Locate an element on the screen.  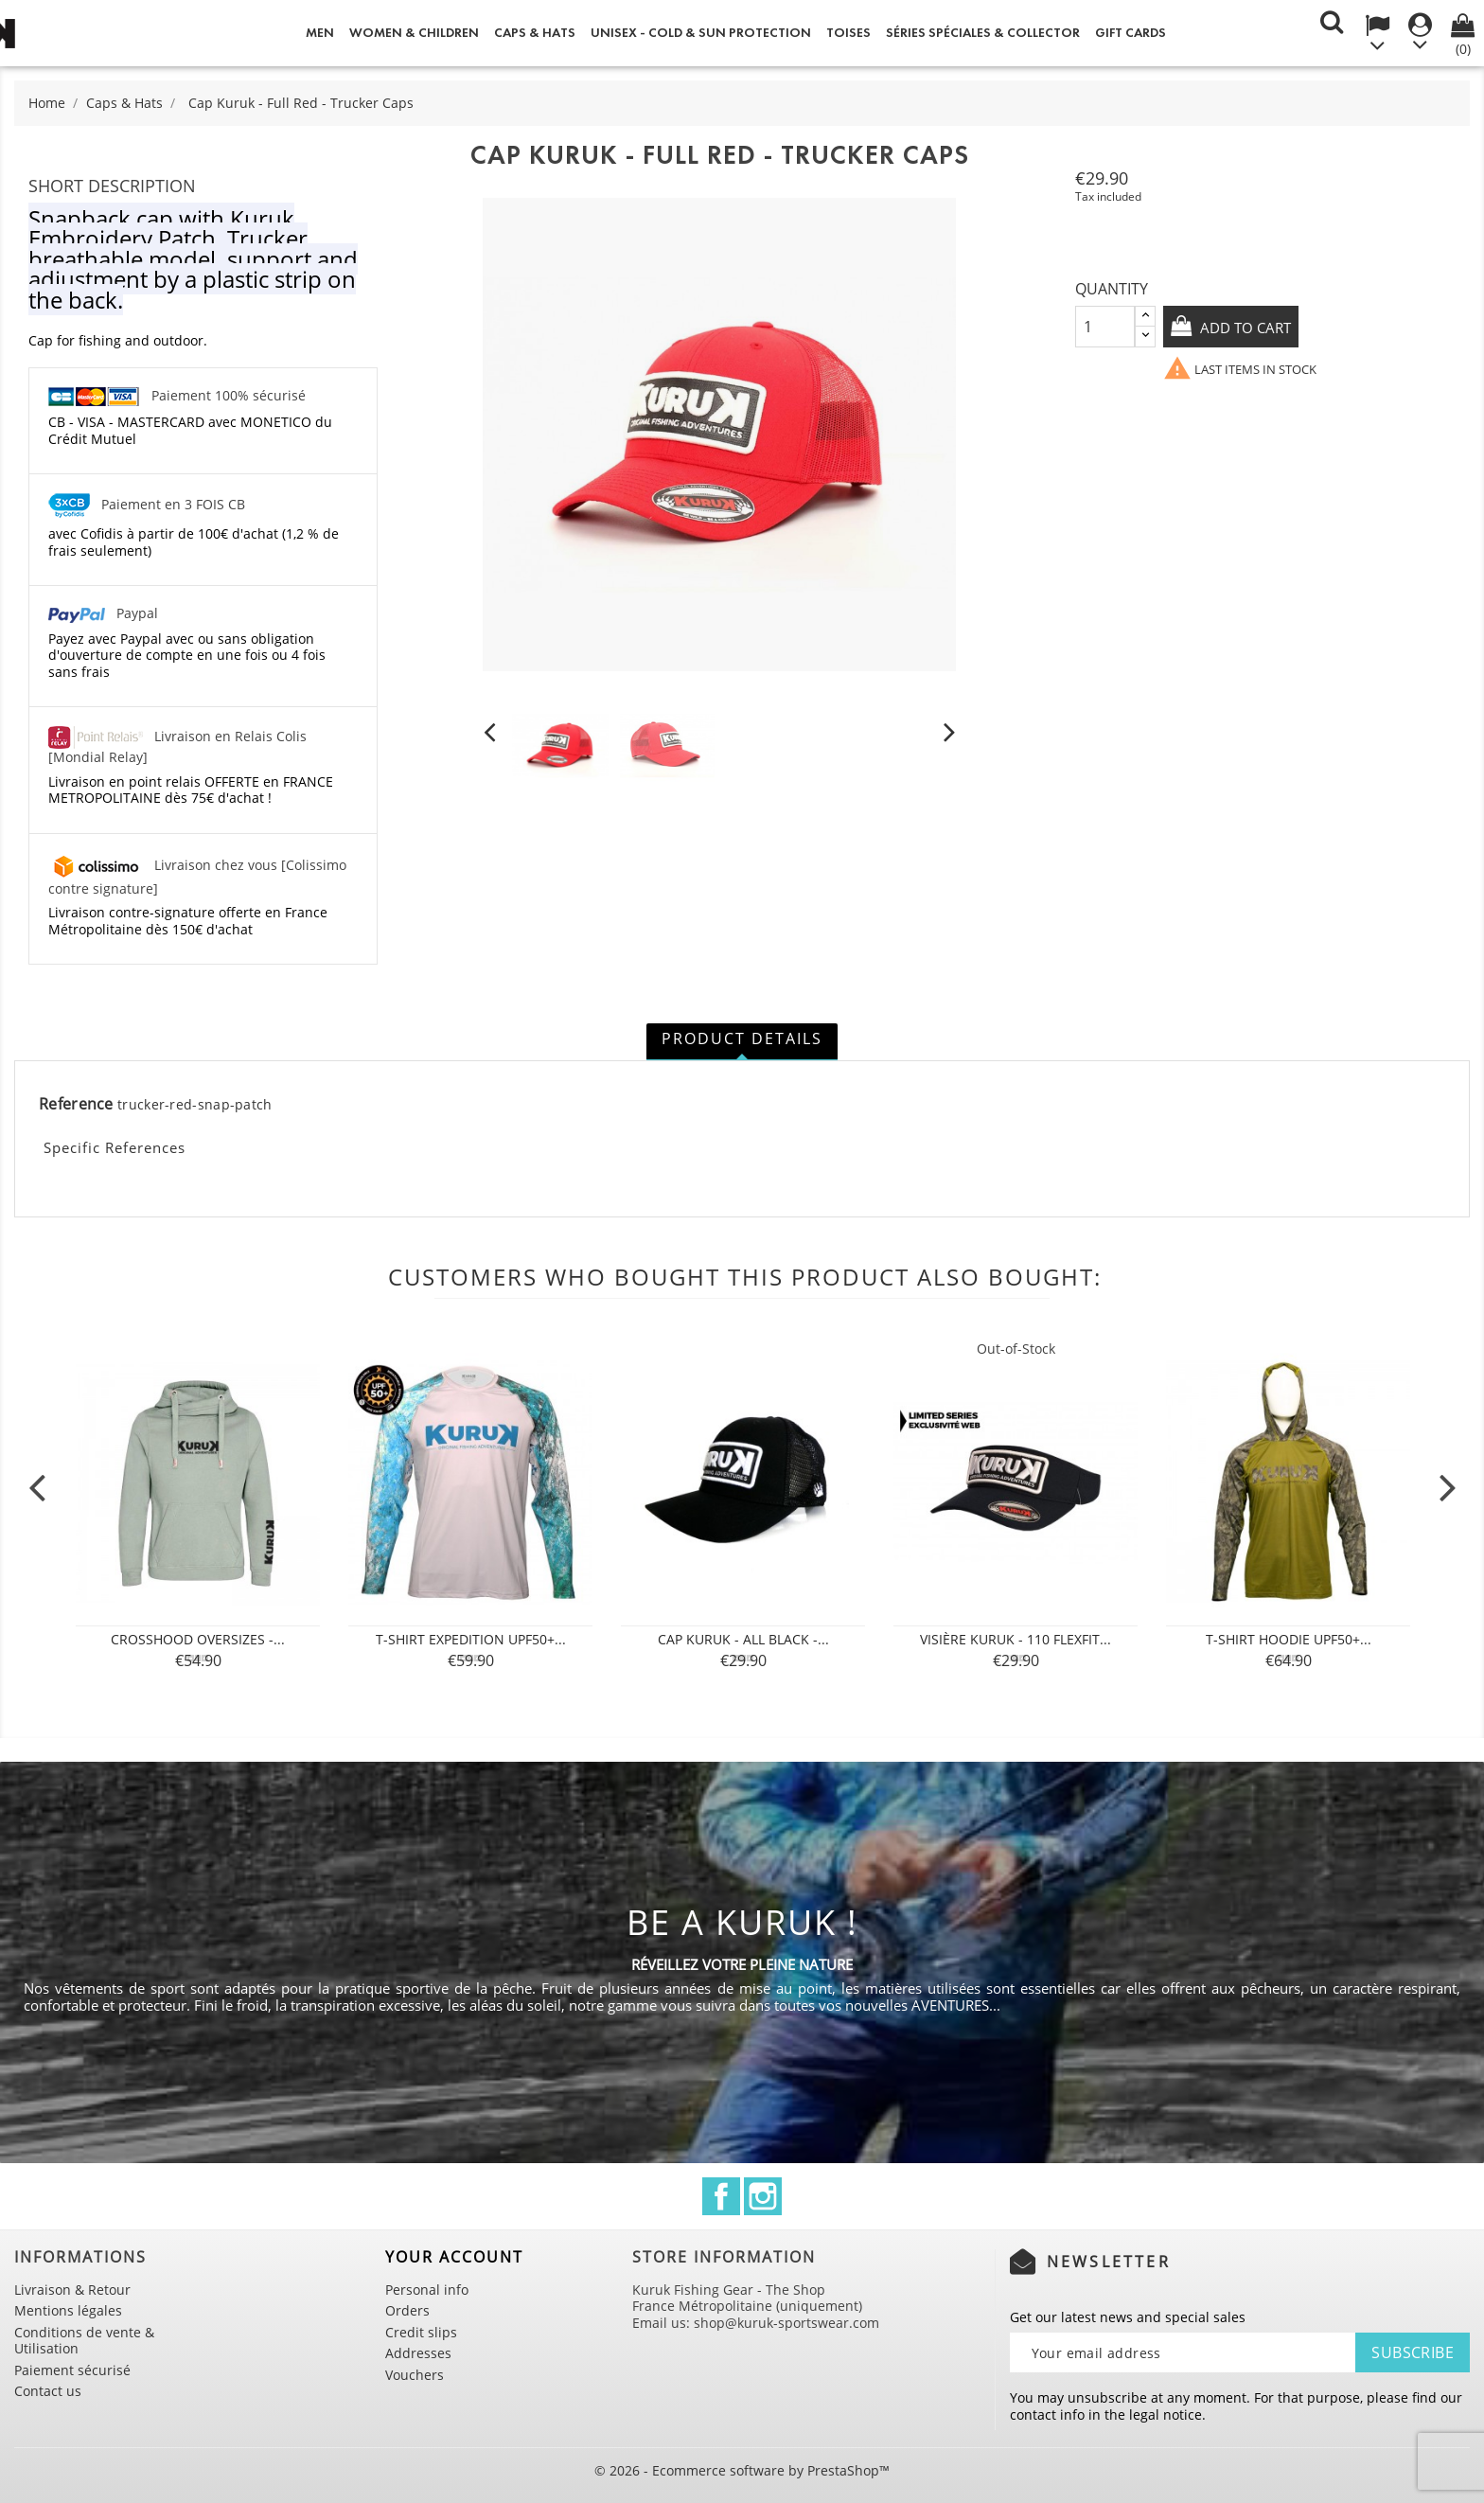
Men is located at coordinates (320, 33).